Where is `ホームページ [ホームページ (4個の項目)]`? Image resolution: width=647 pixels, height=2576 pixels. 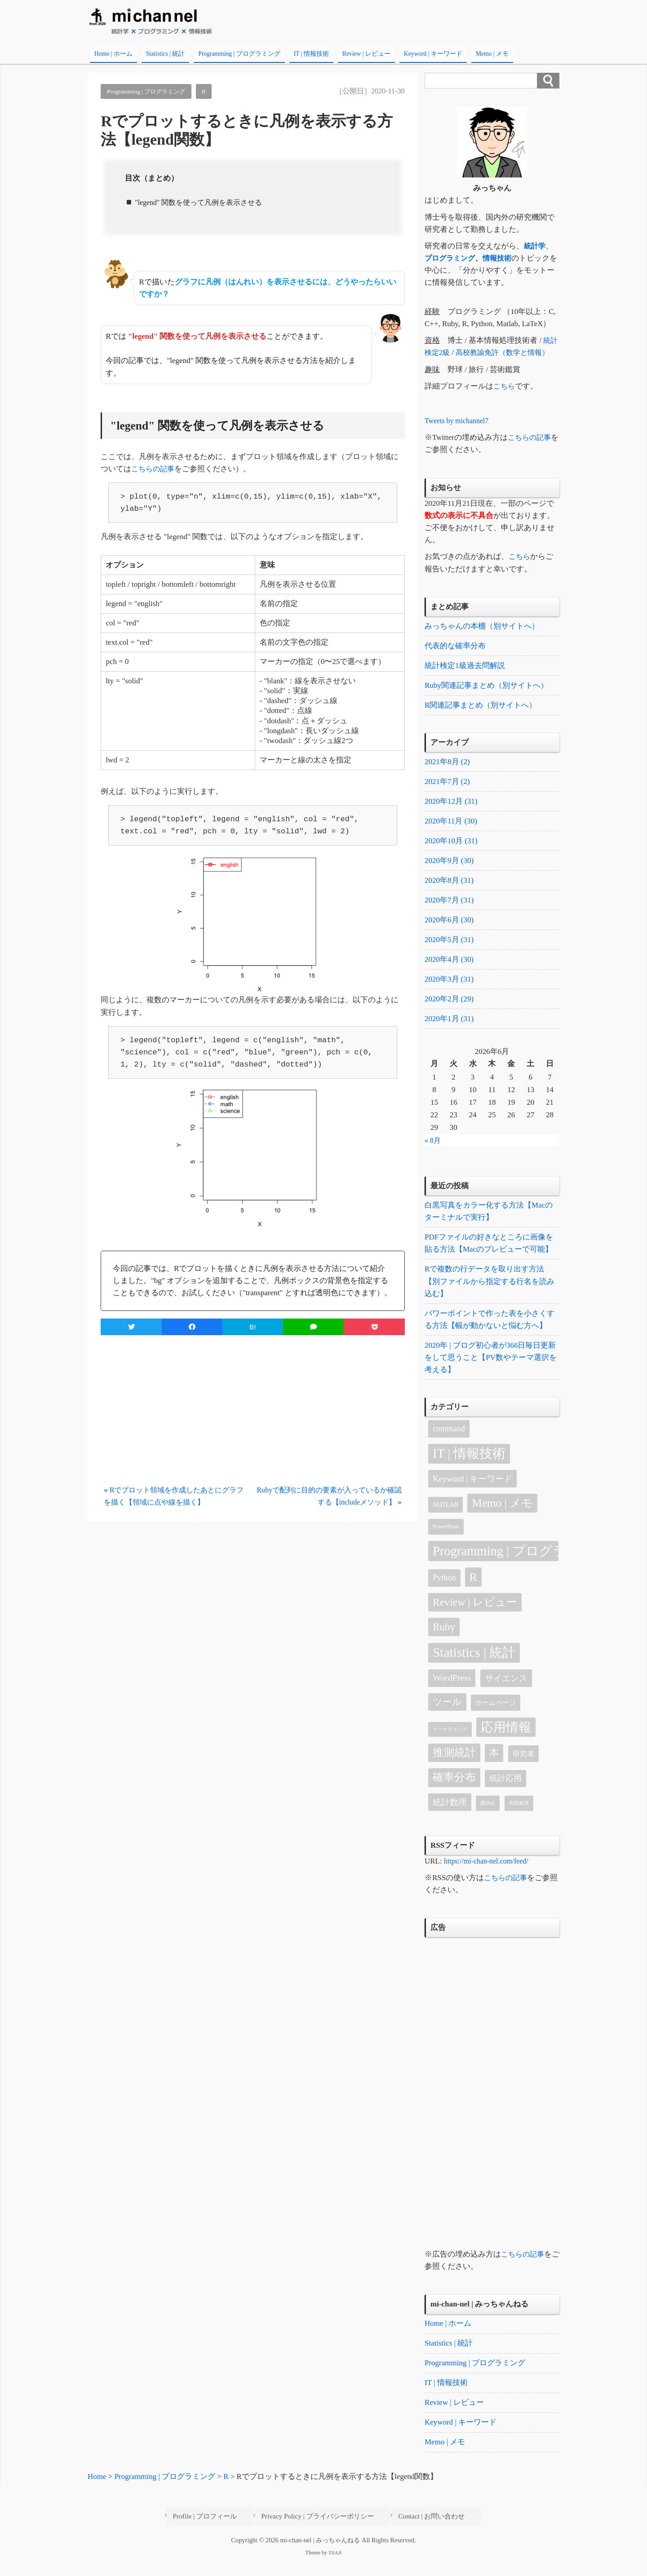
ホームページ [ホームページ (4個の項目)] is located at coordinates (495, 1715).